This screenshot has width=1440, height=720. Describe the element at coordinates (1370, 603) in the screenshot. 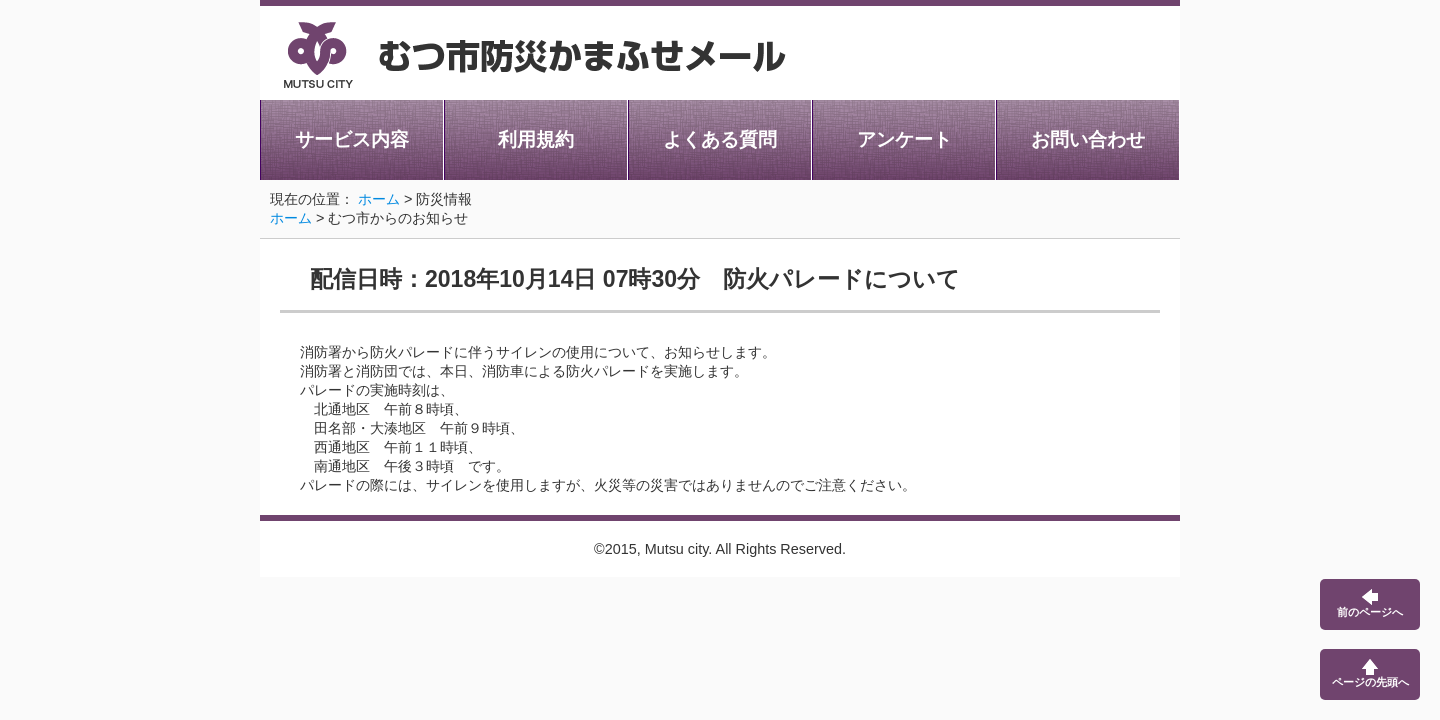

I see `前のページへ` at that location.